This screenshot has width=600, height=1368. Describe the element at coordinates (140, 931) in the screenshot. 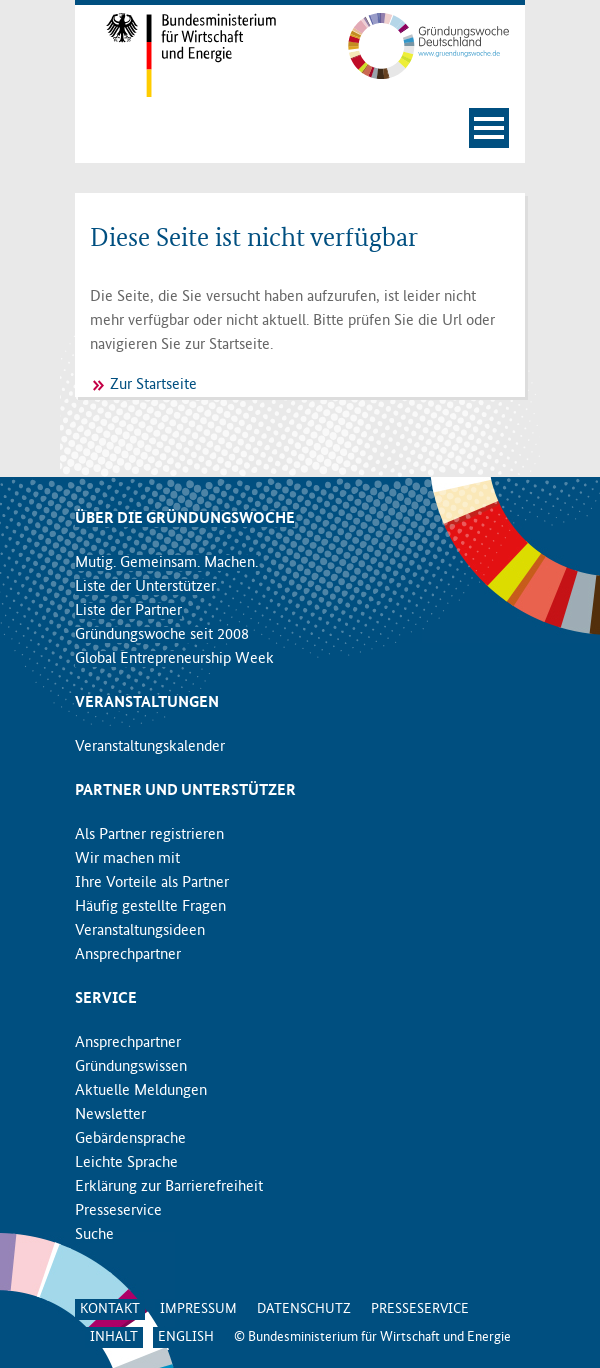

I see `Veranstaltungsideen` at that location.